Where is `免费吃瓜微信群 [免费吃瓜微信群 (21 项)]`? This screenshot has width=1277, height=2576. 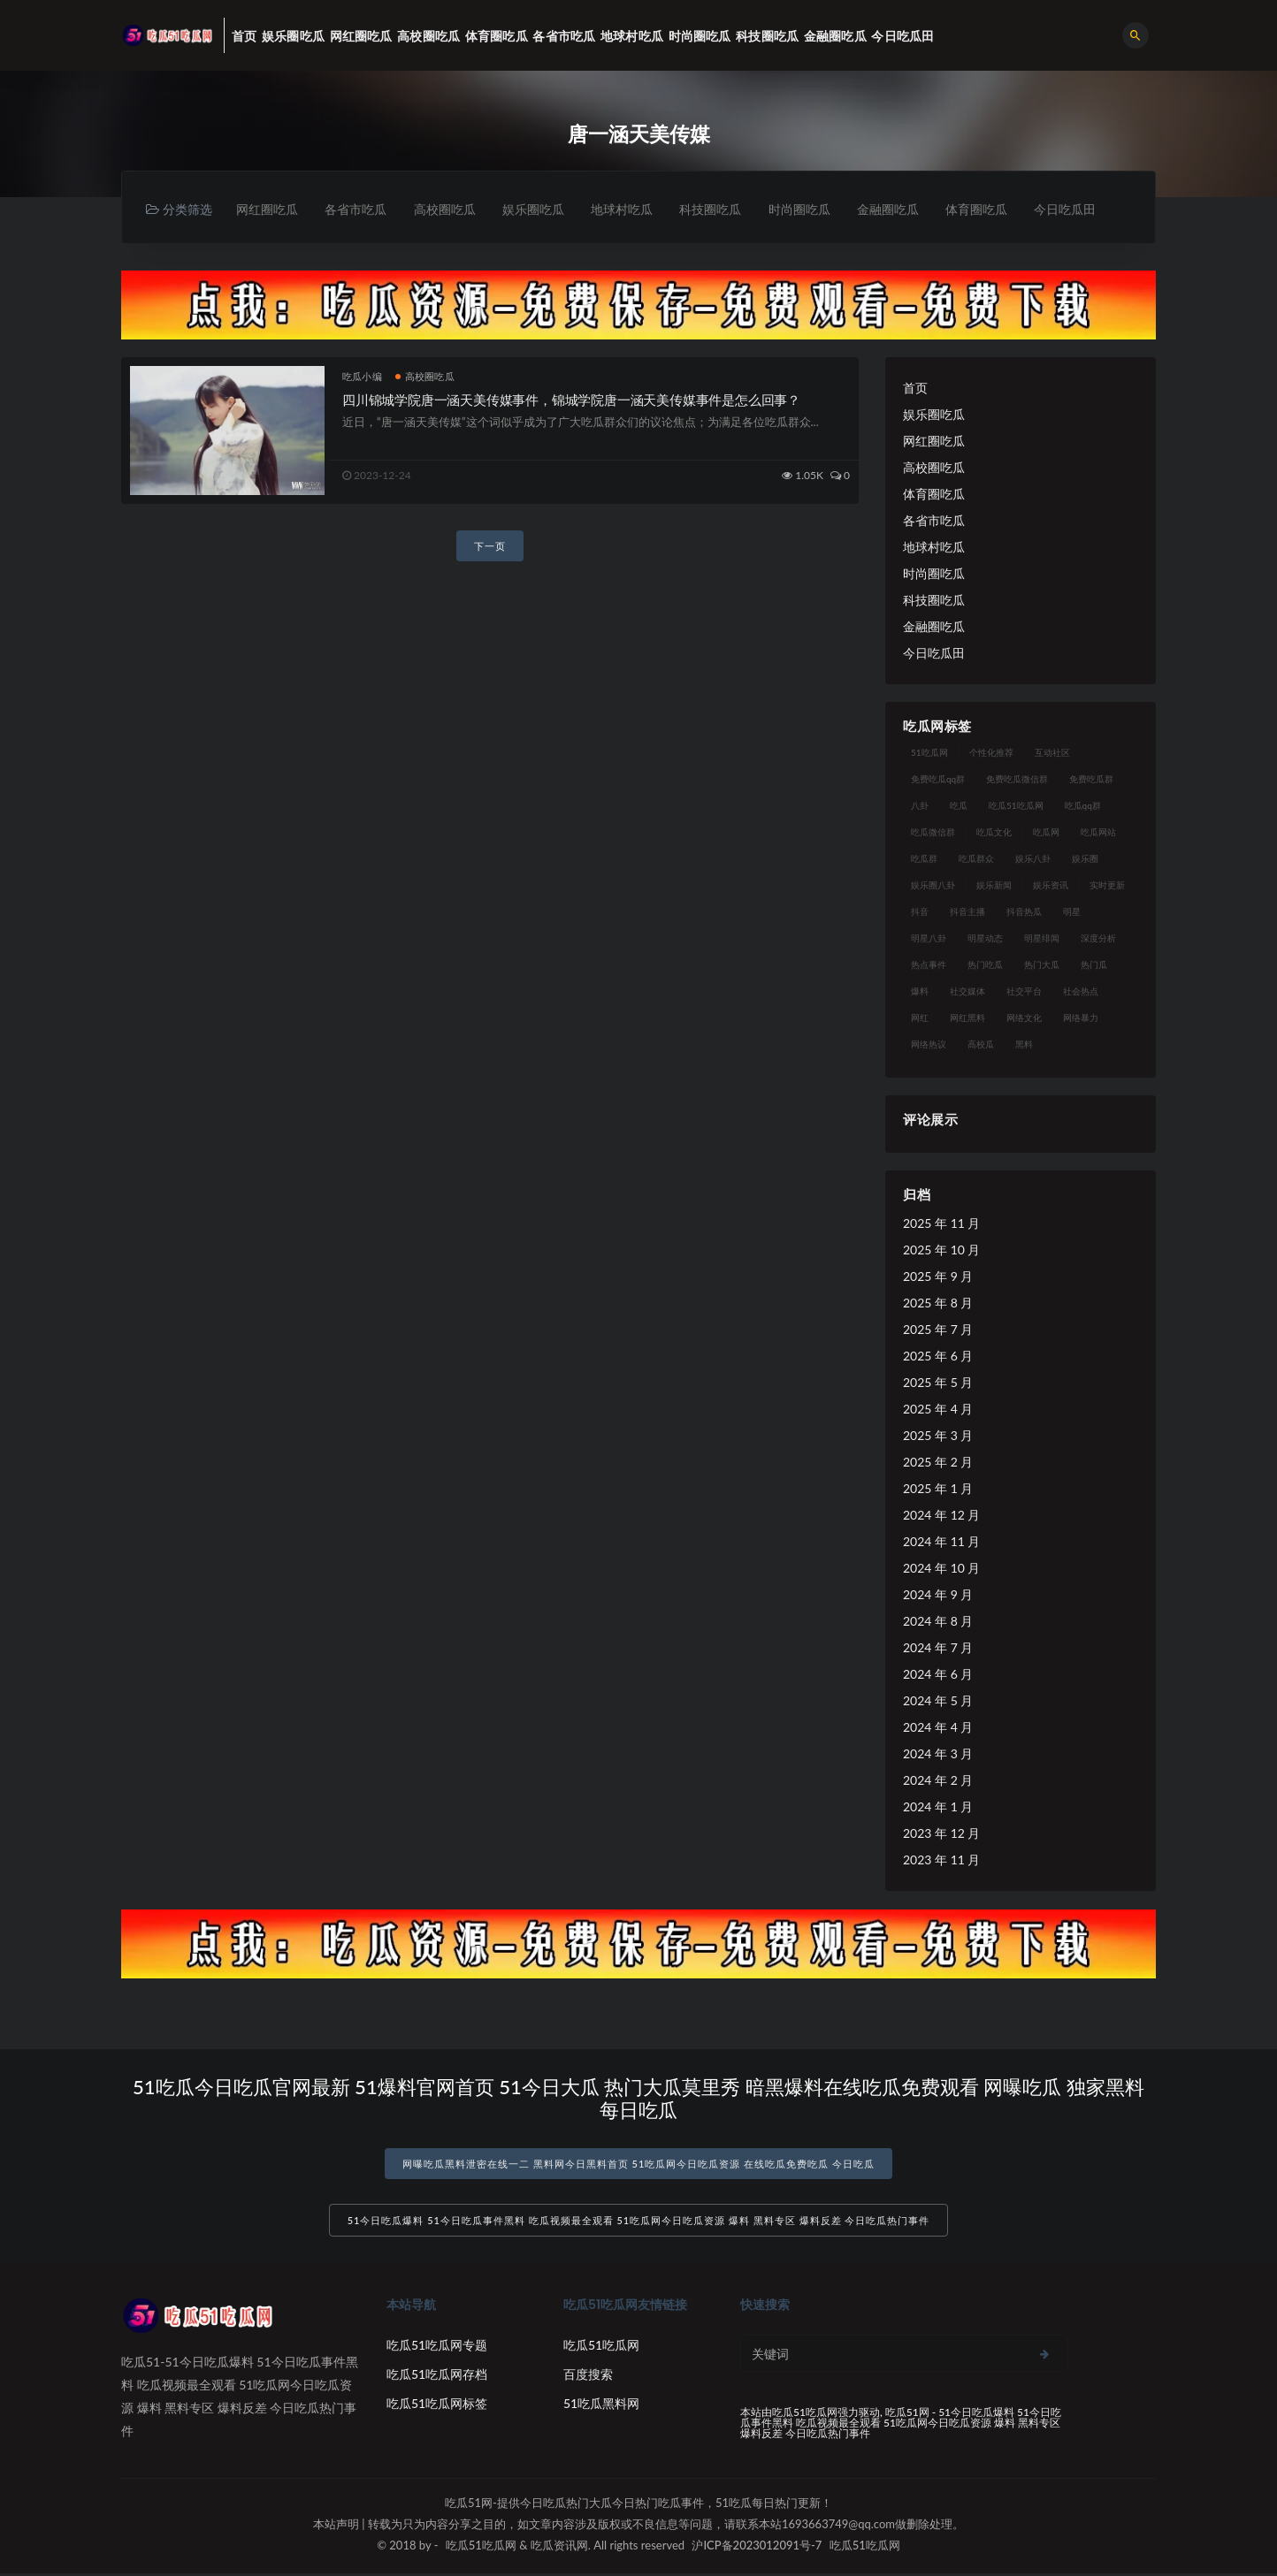
免费吃瓜微信群 [免费吃瓜微信群 (21 项)] is located at coordinates (1017, 779).